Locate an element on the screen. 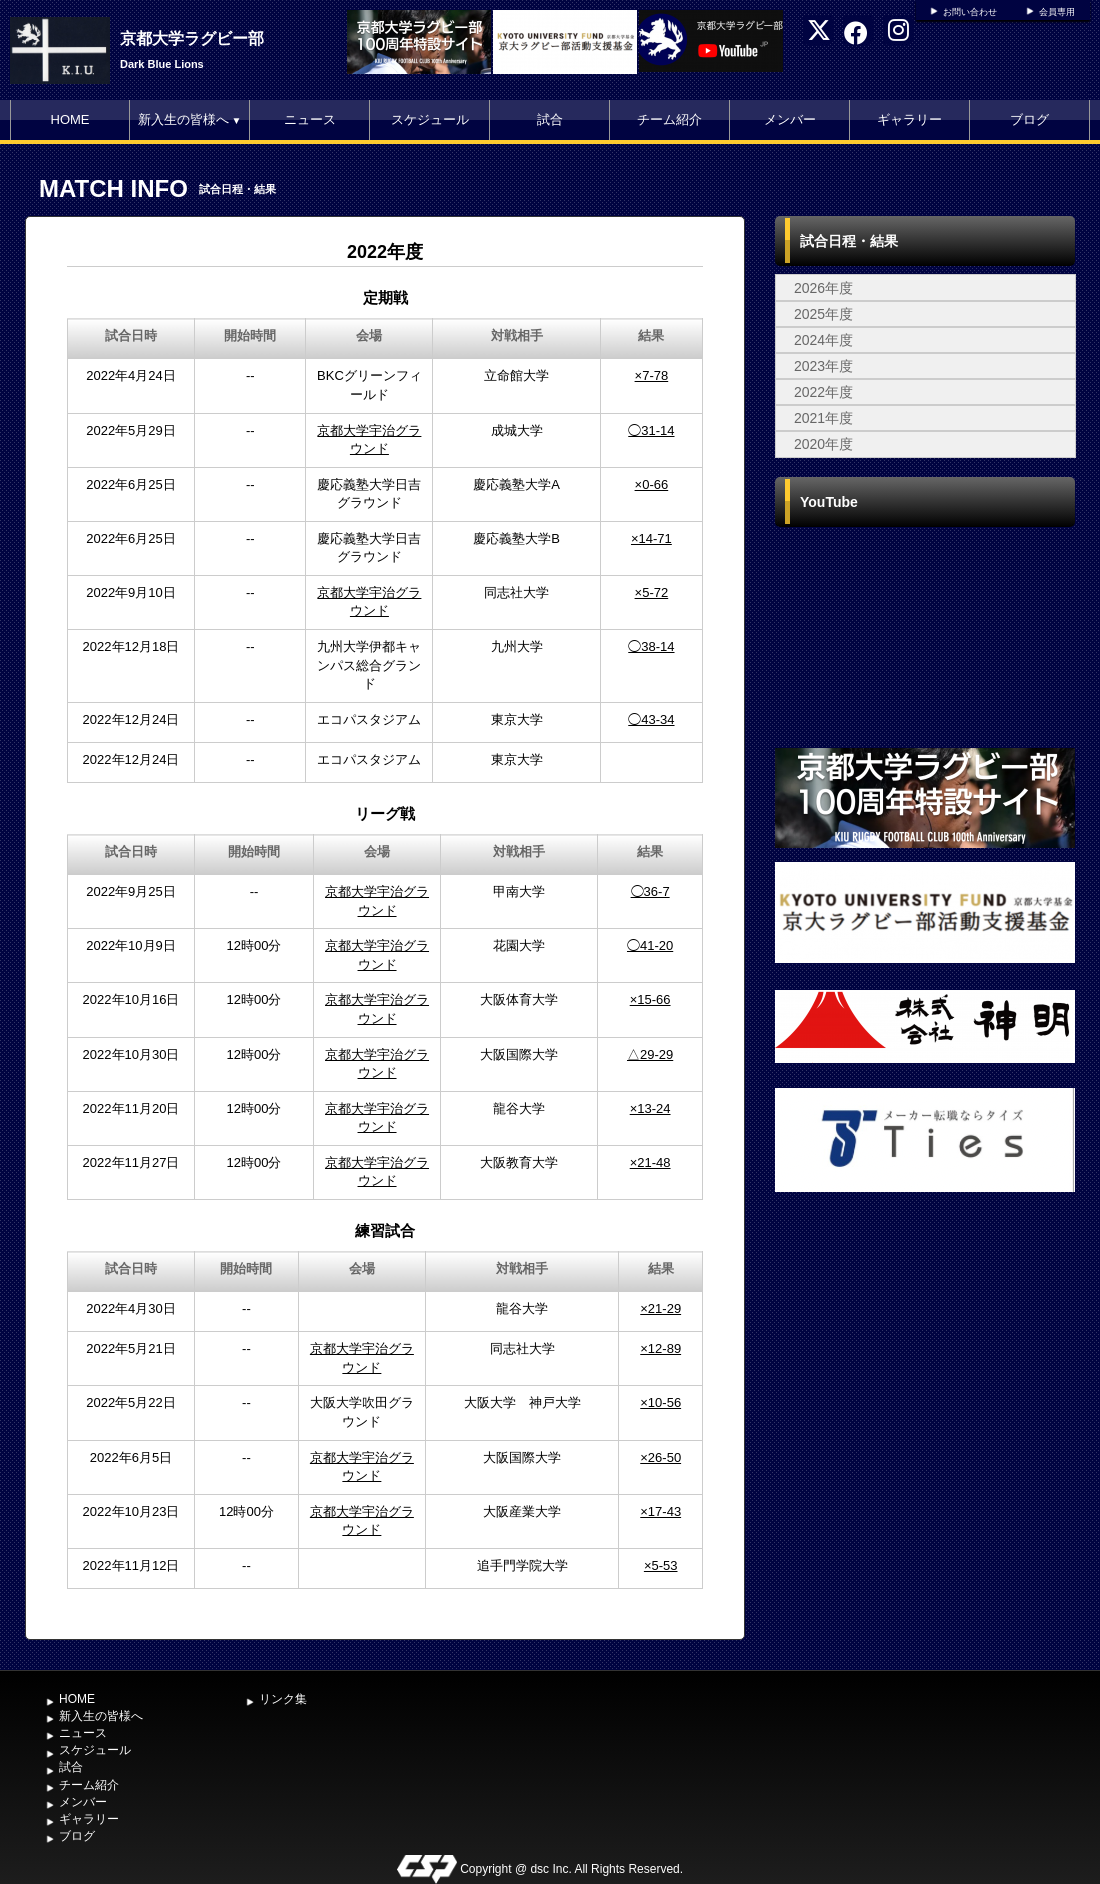 This screenshot has width=1100, height=1884. 試合 is located at coordinates (550, 119).